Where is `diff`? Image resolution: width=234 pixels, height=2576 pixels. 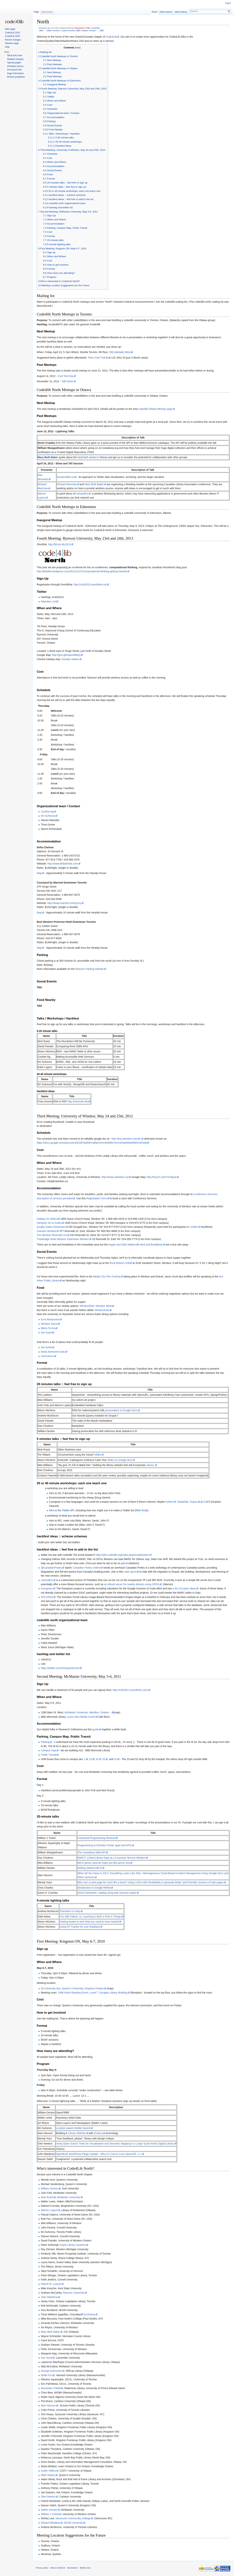
diff is located at coordinates (41, 30).